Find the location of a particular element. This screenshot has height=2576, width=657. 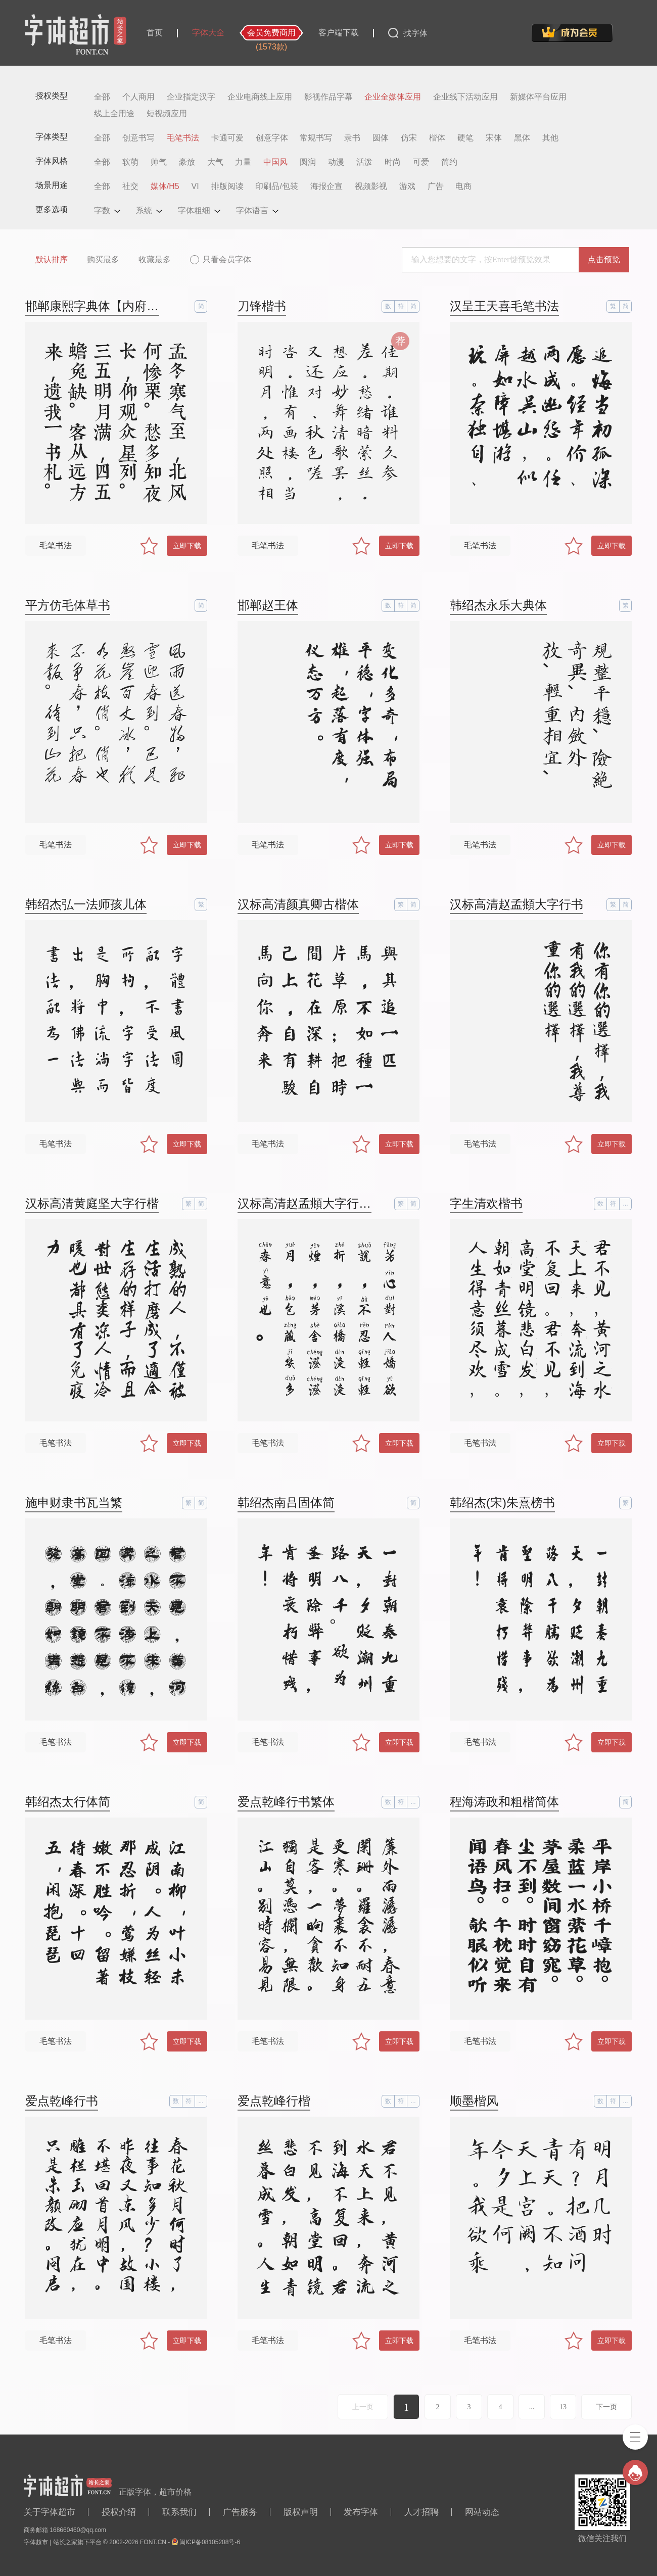

社交 is located at coordinates (130, 186).